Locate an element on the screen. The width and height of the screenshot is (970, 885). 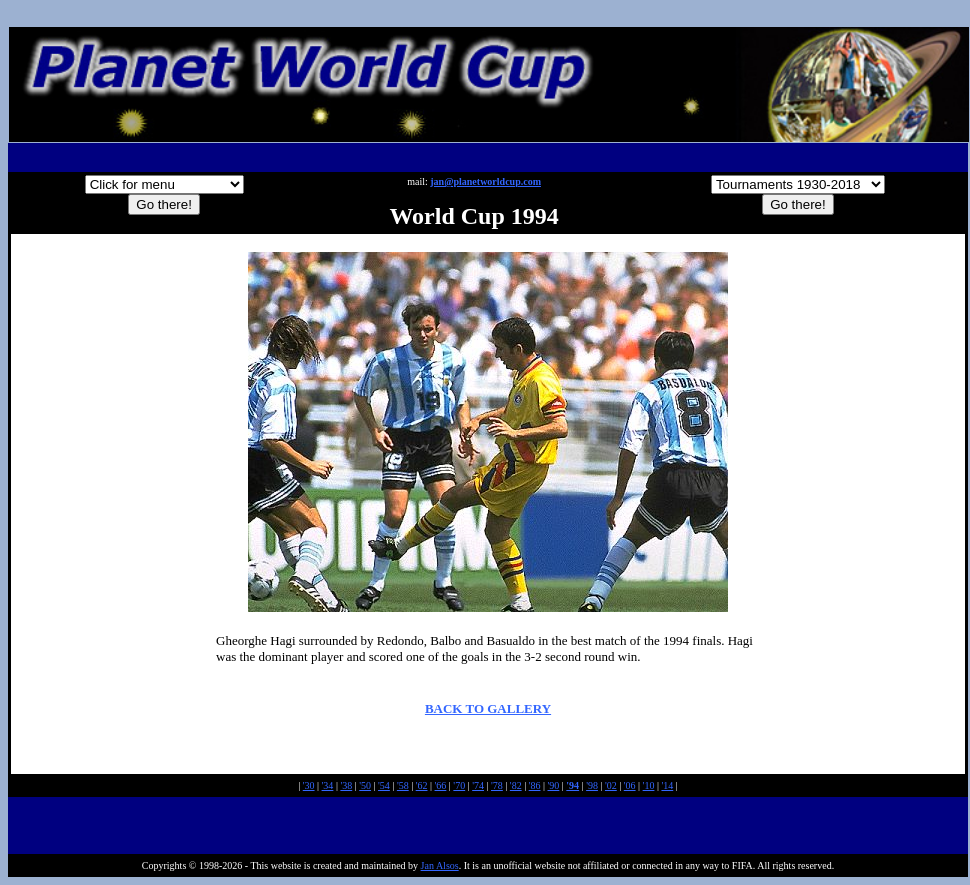
'98 is located at coordinates (592, 785).